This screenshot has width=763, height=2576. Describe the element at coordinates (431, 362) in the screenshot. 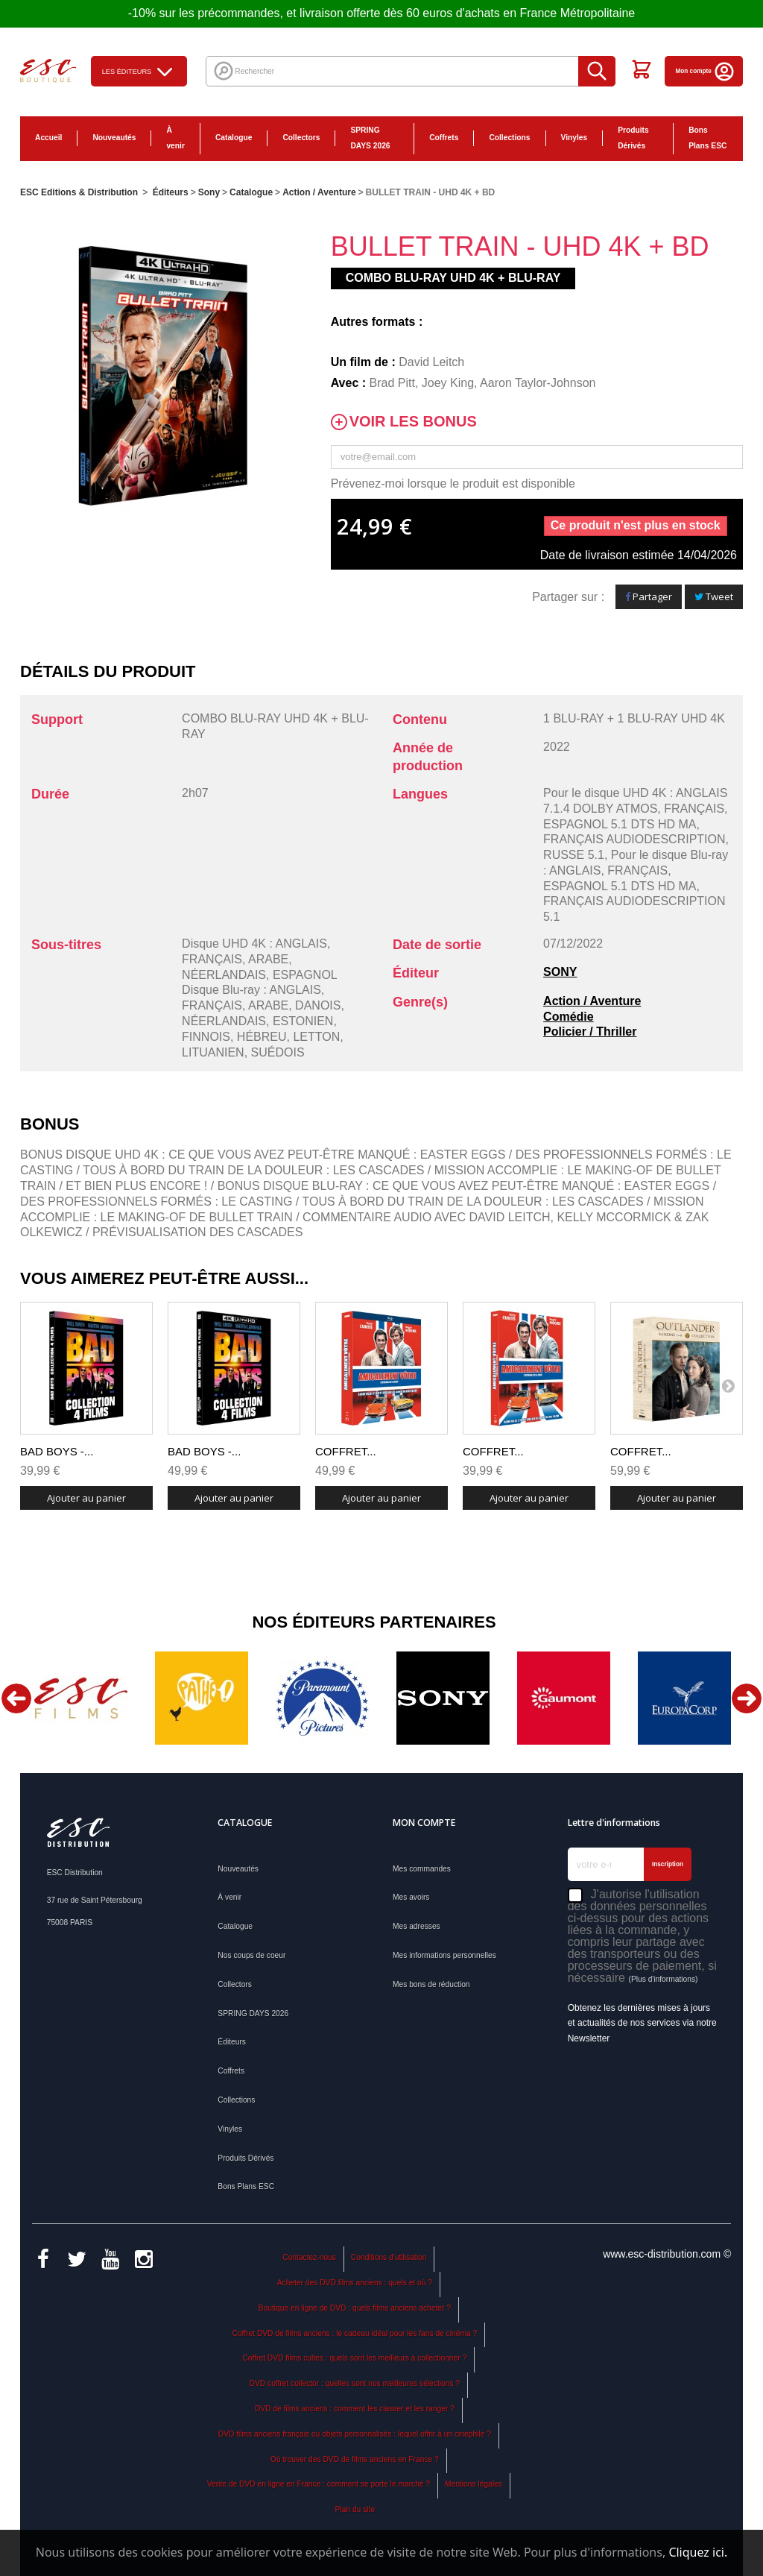

I see `David Leitch` at that location.